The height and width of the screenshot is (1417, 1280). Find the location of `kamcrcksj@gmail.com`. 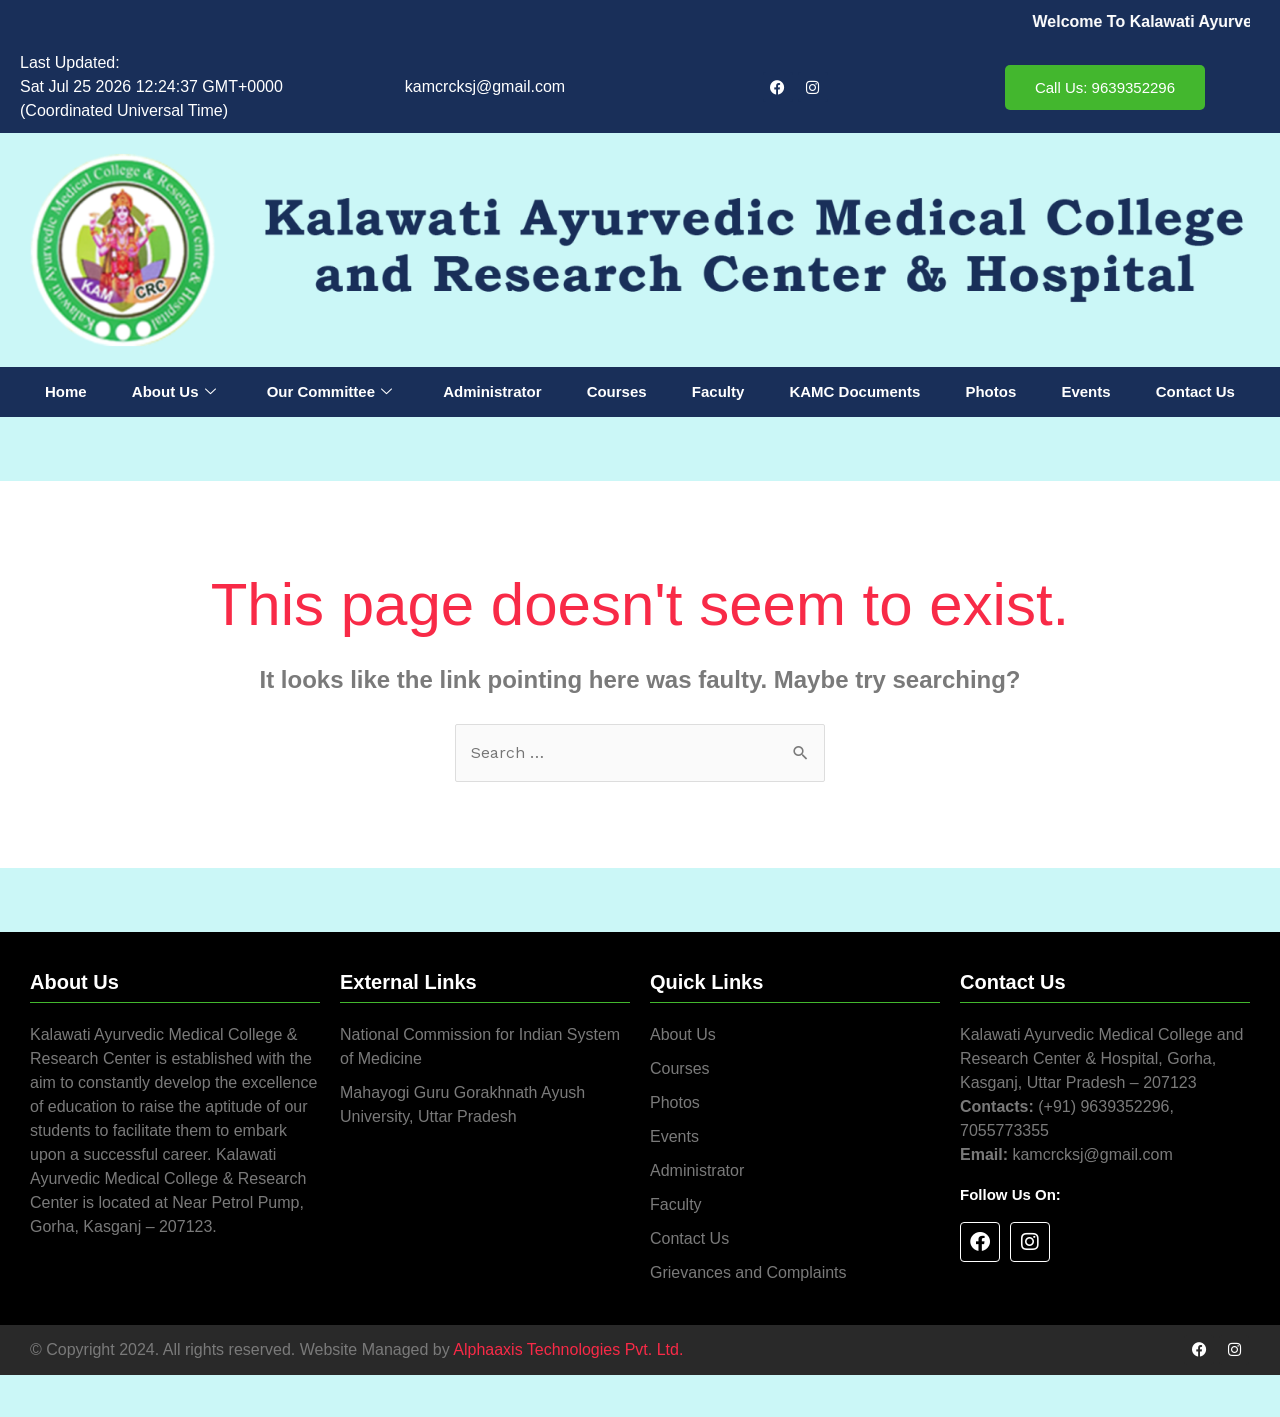

kamcrcksj@gmail.com is located at coordinates (485, 86).